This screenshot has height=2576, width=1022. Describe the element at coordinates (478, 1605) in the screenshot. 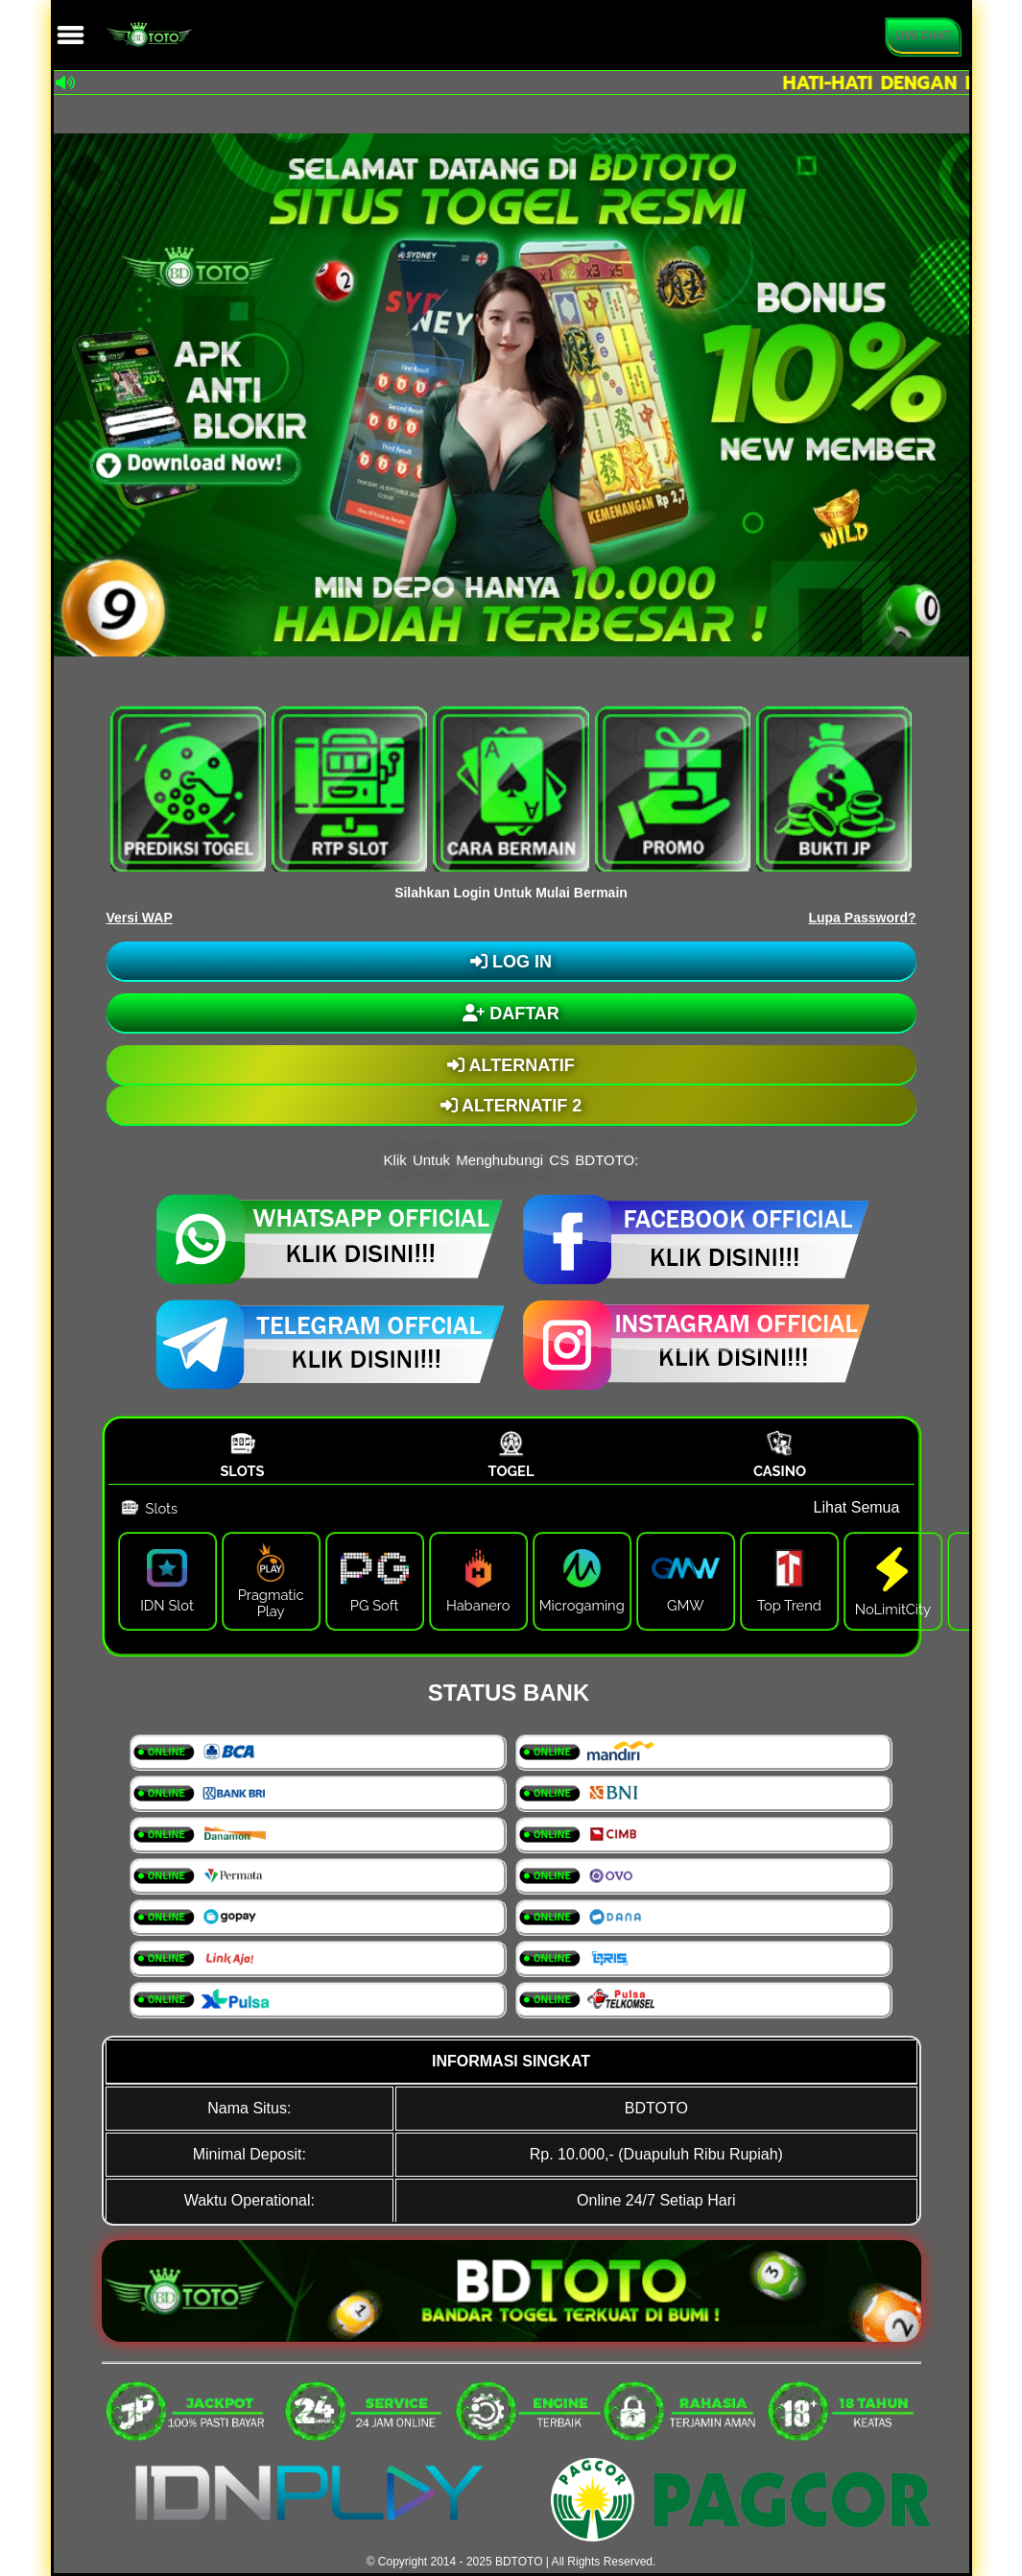

I see `Habanero` at that location.